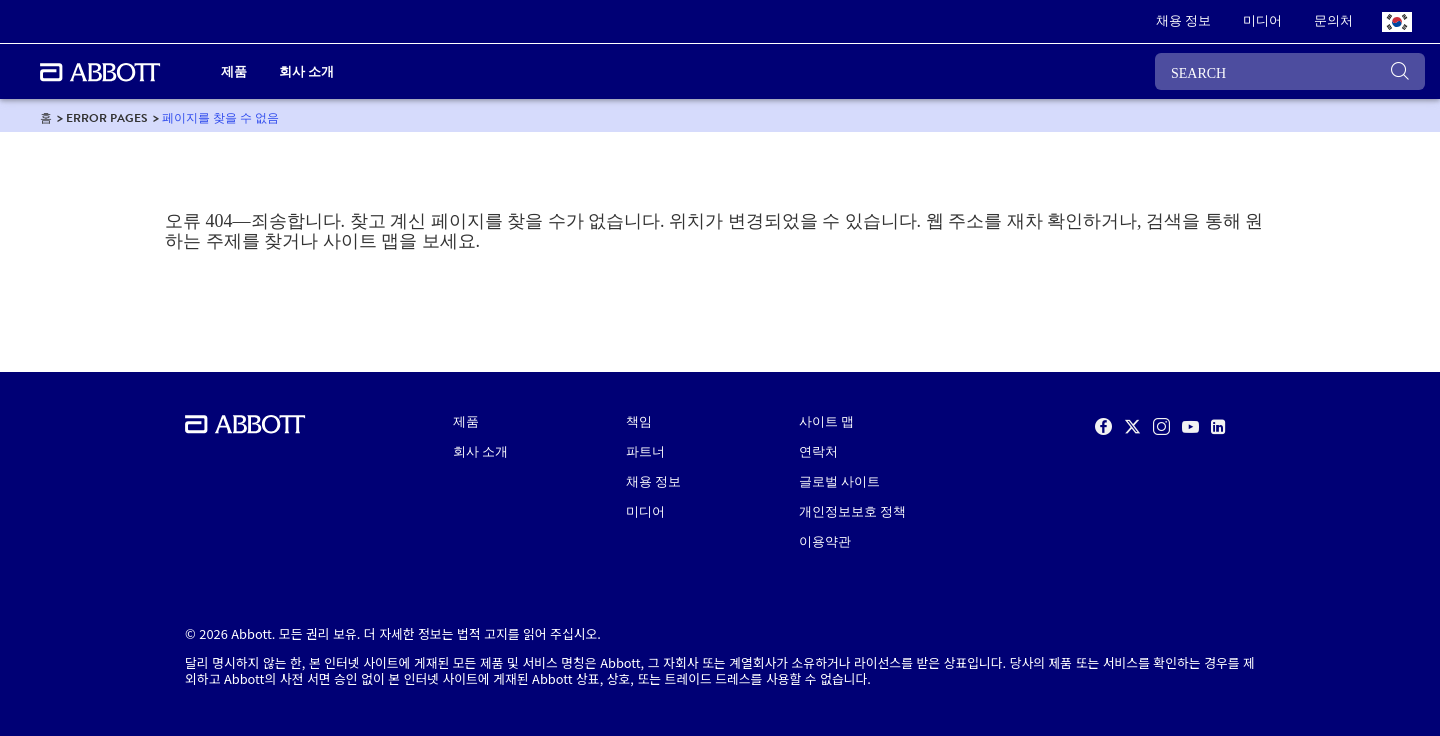 This screenshot has width=1440, height=736. What do you see at coordinates (466, 422) in the screenshot?
I see `제품` at bounding box center [466, 422].